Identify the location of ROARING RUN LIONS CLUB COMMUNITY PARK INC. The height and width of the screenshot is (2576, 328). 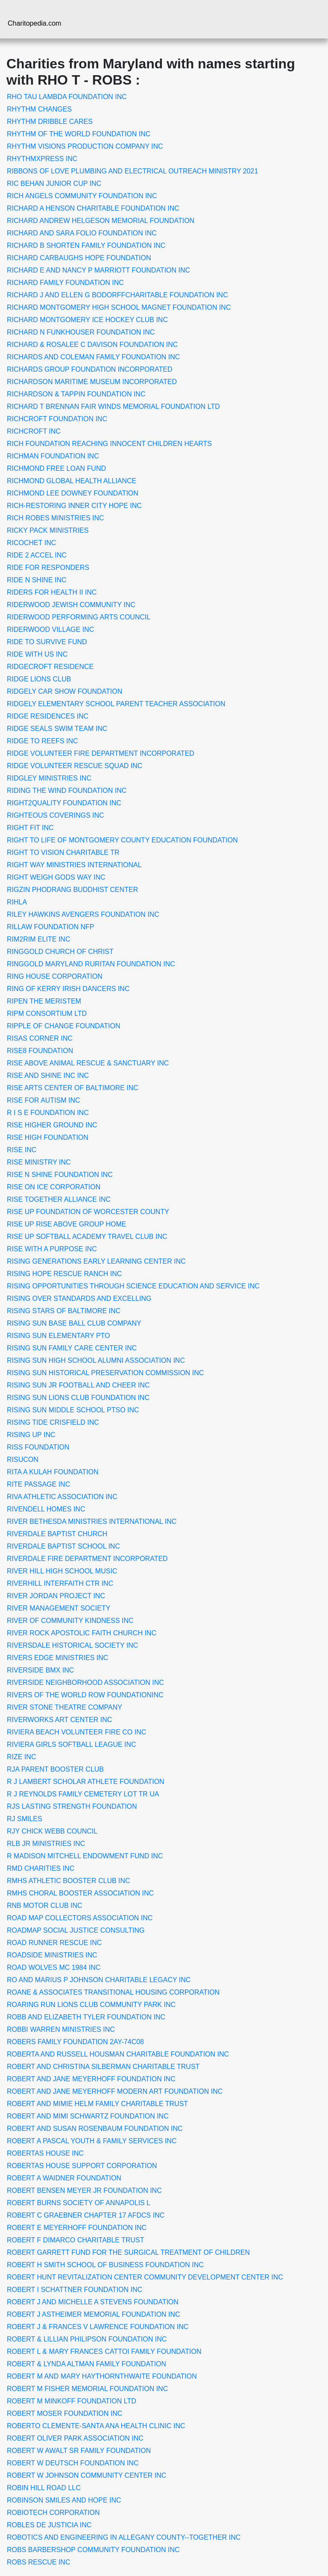
(91, 2004).